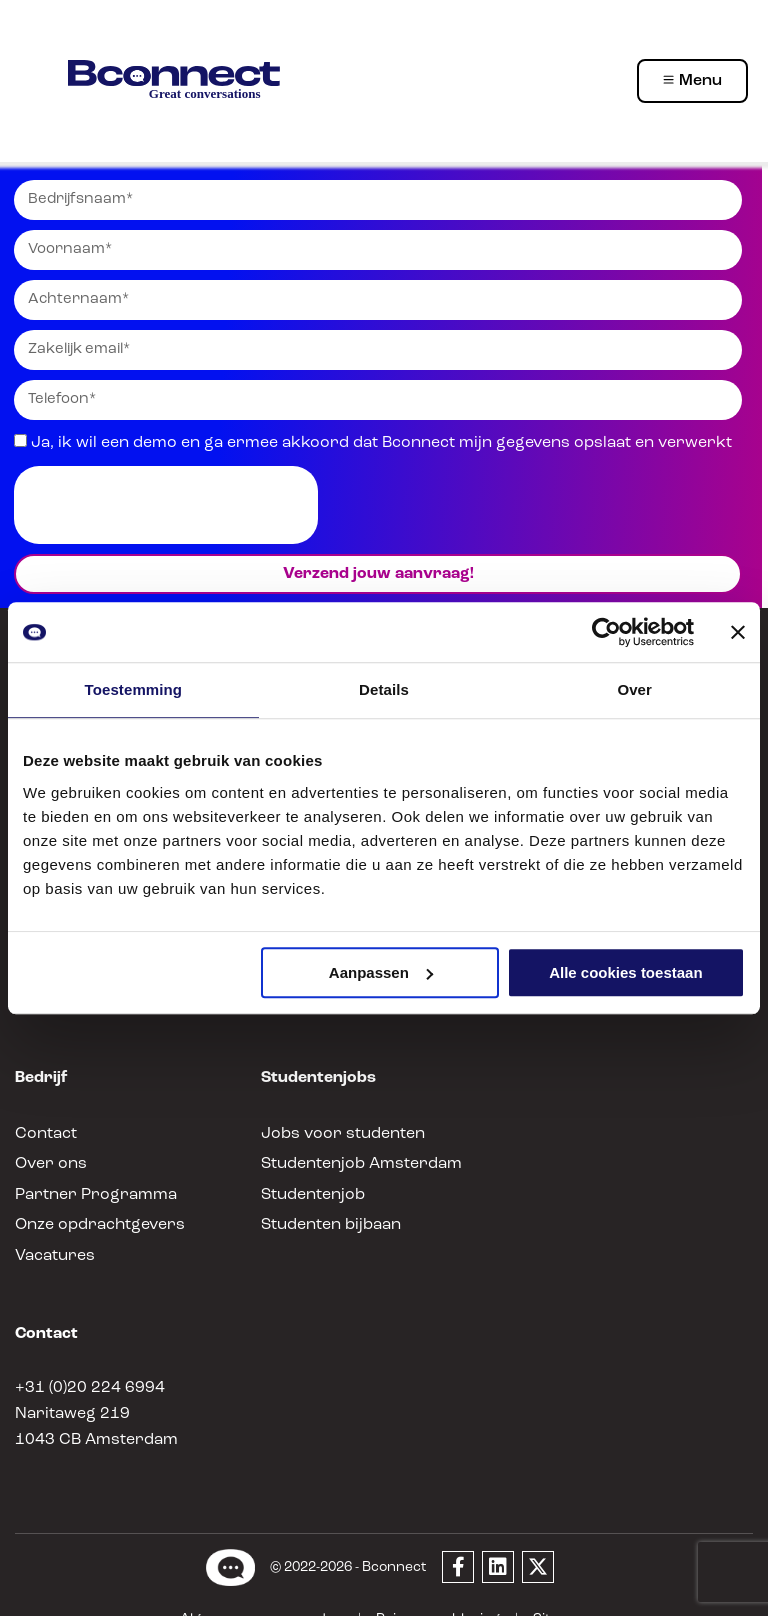 The image size is (768, 1616). What do you see at coordinates (134, 689) in the screenshot?
I see `Toestemming [tab]` at bounding box center [134, 689].